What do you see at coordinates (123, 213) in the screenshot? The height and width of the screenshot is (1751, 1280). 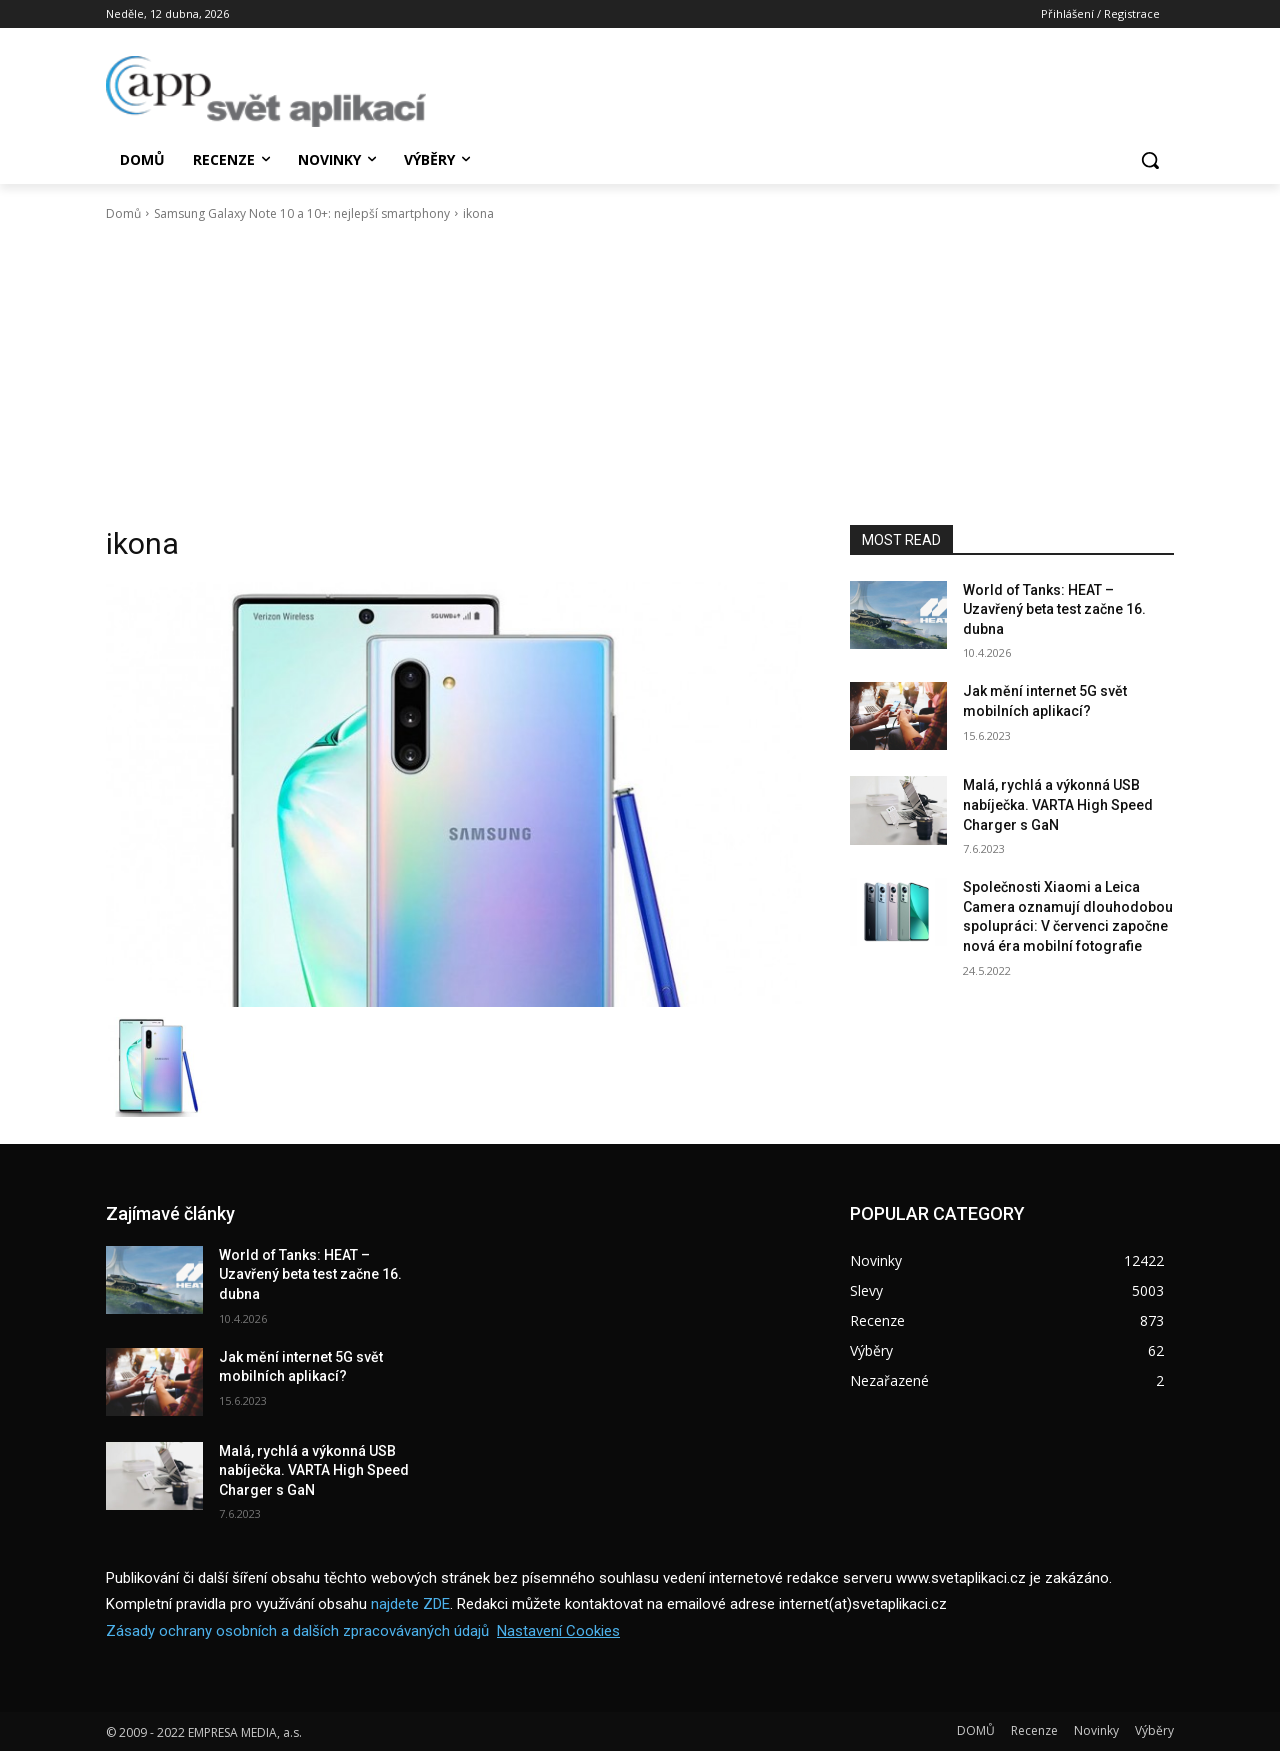 I see `Domů` at bounding box center [123, 213].